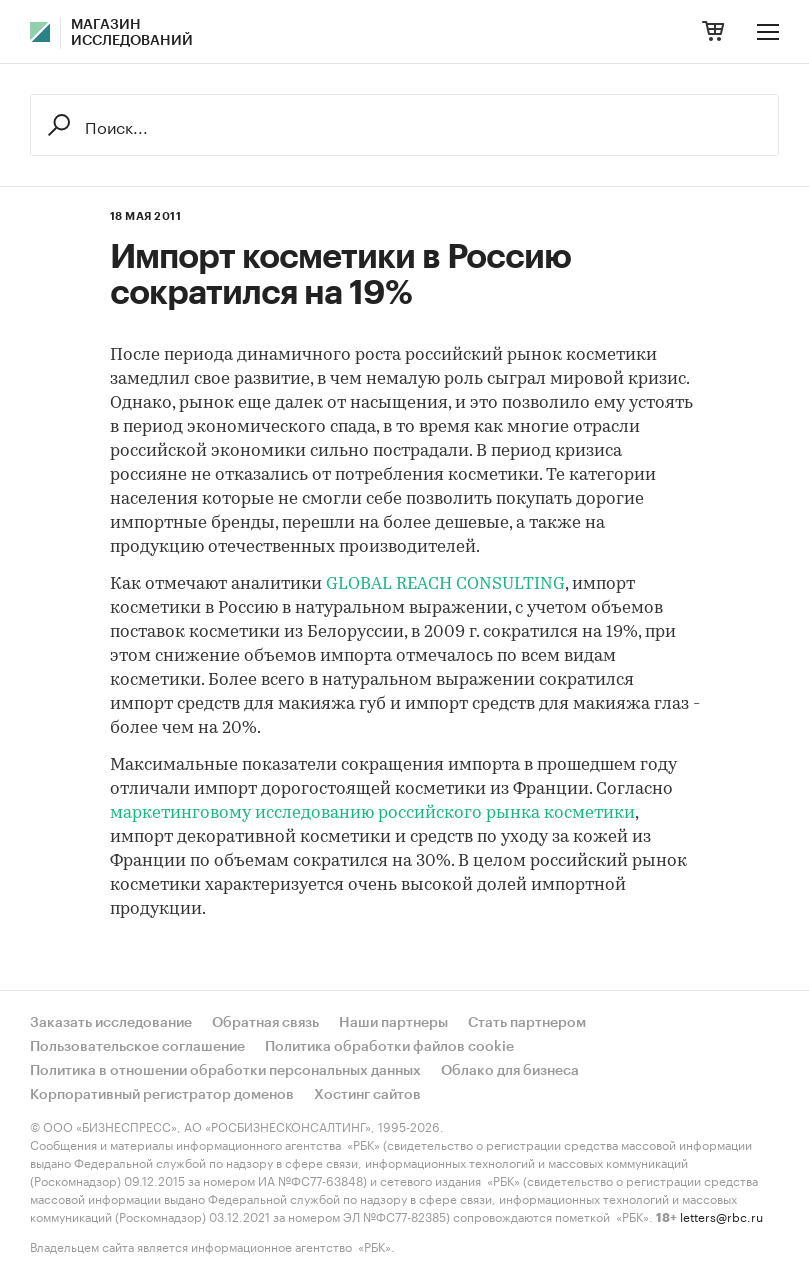  I want to click on Пользовательское соглашение, so click(137, 1047).